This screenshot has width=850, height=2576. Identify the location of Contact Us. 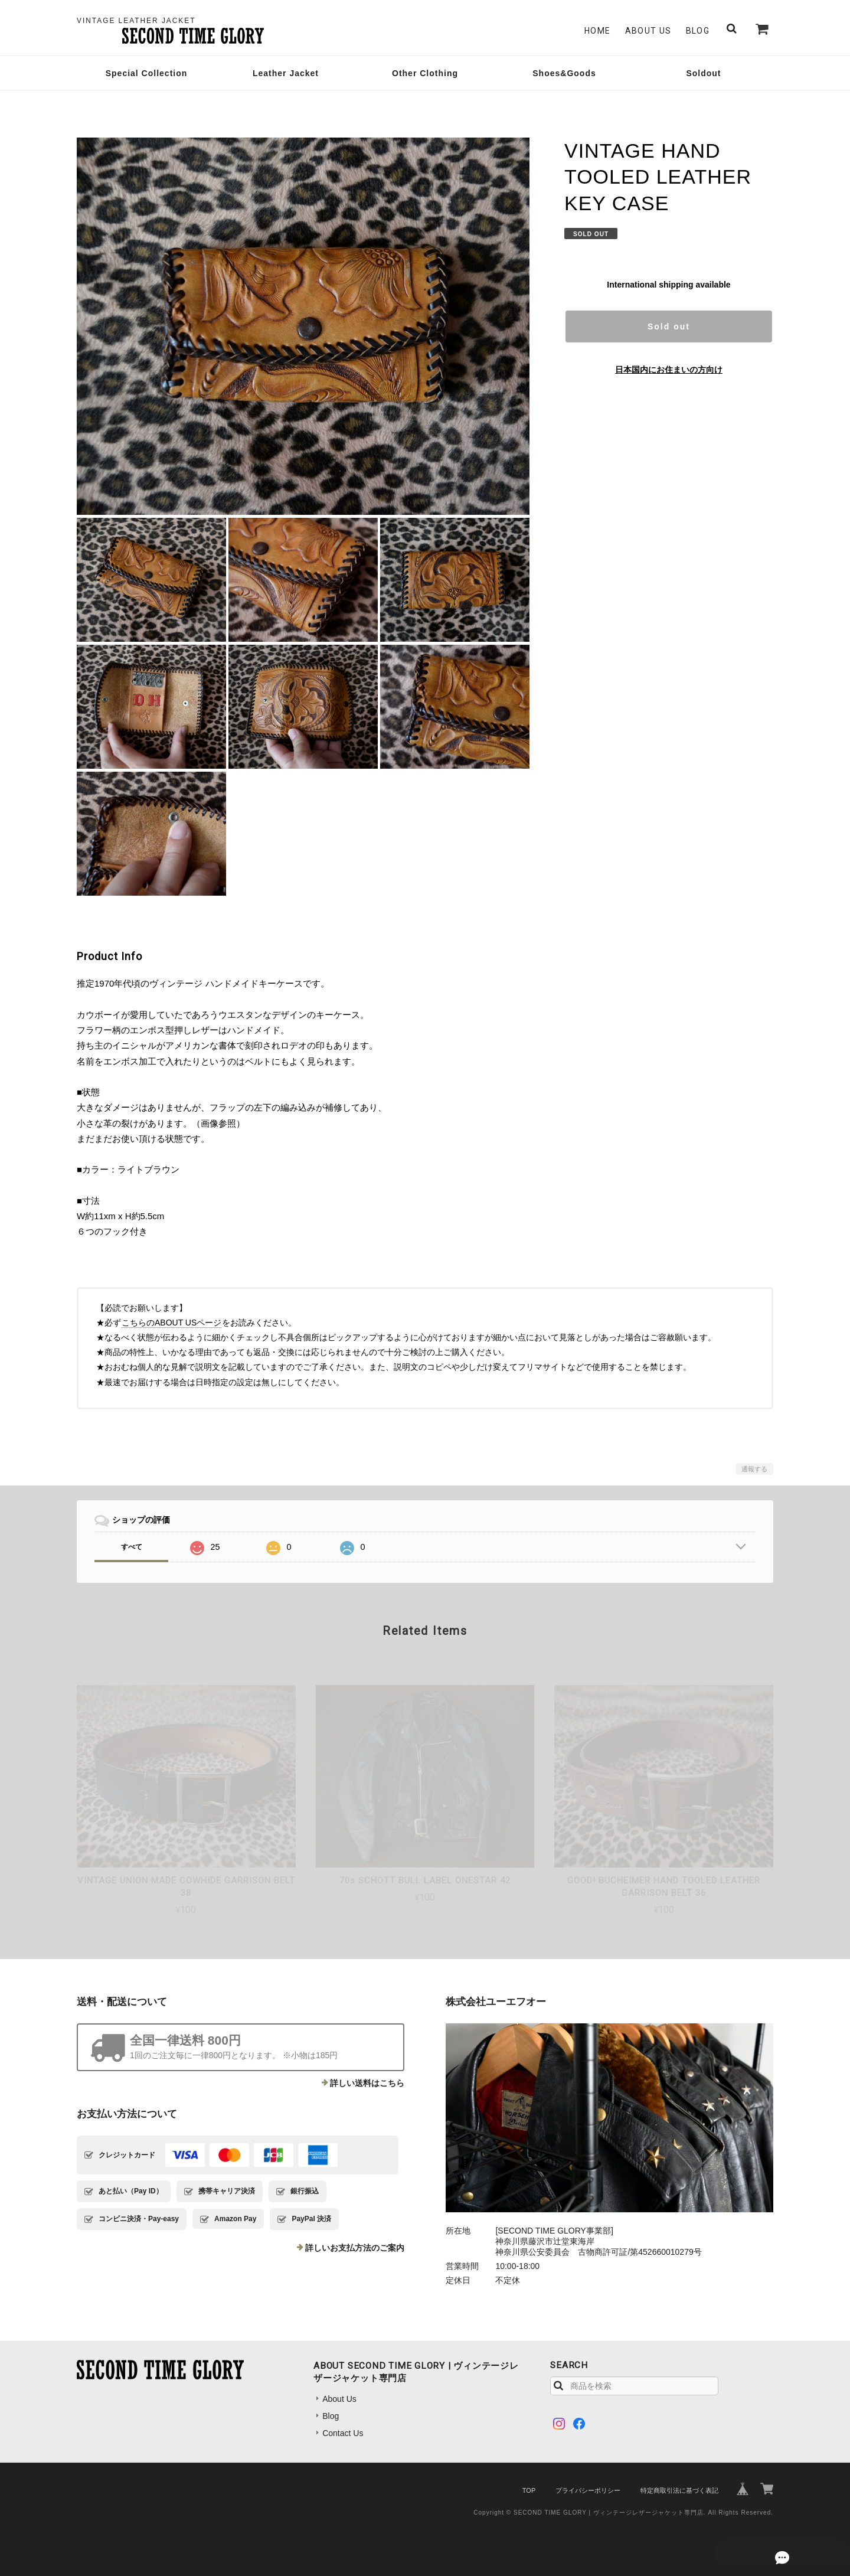
(342, 2433).